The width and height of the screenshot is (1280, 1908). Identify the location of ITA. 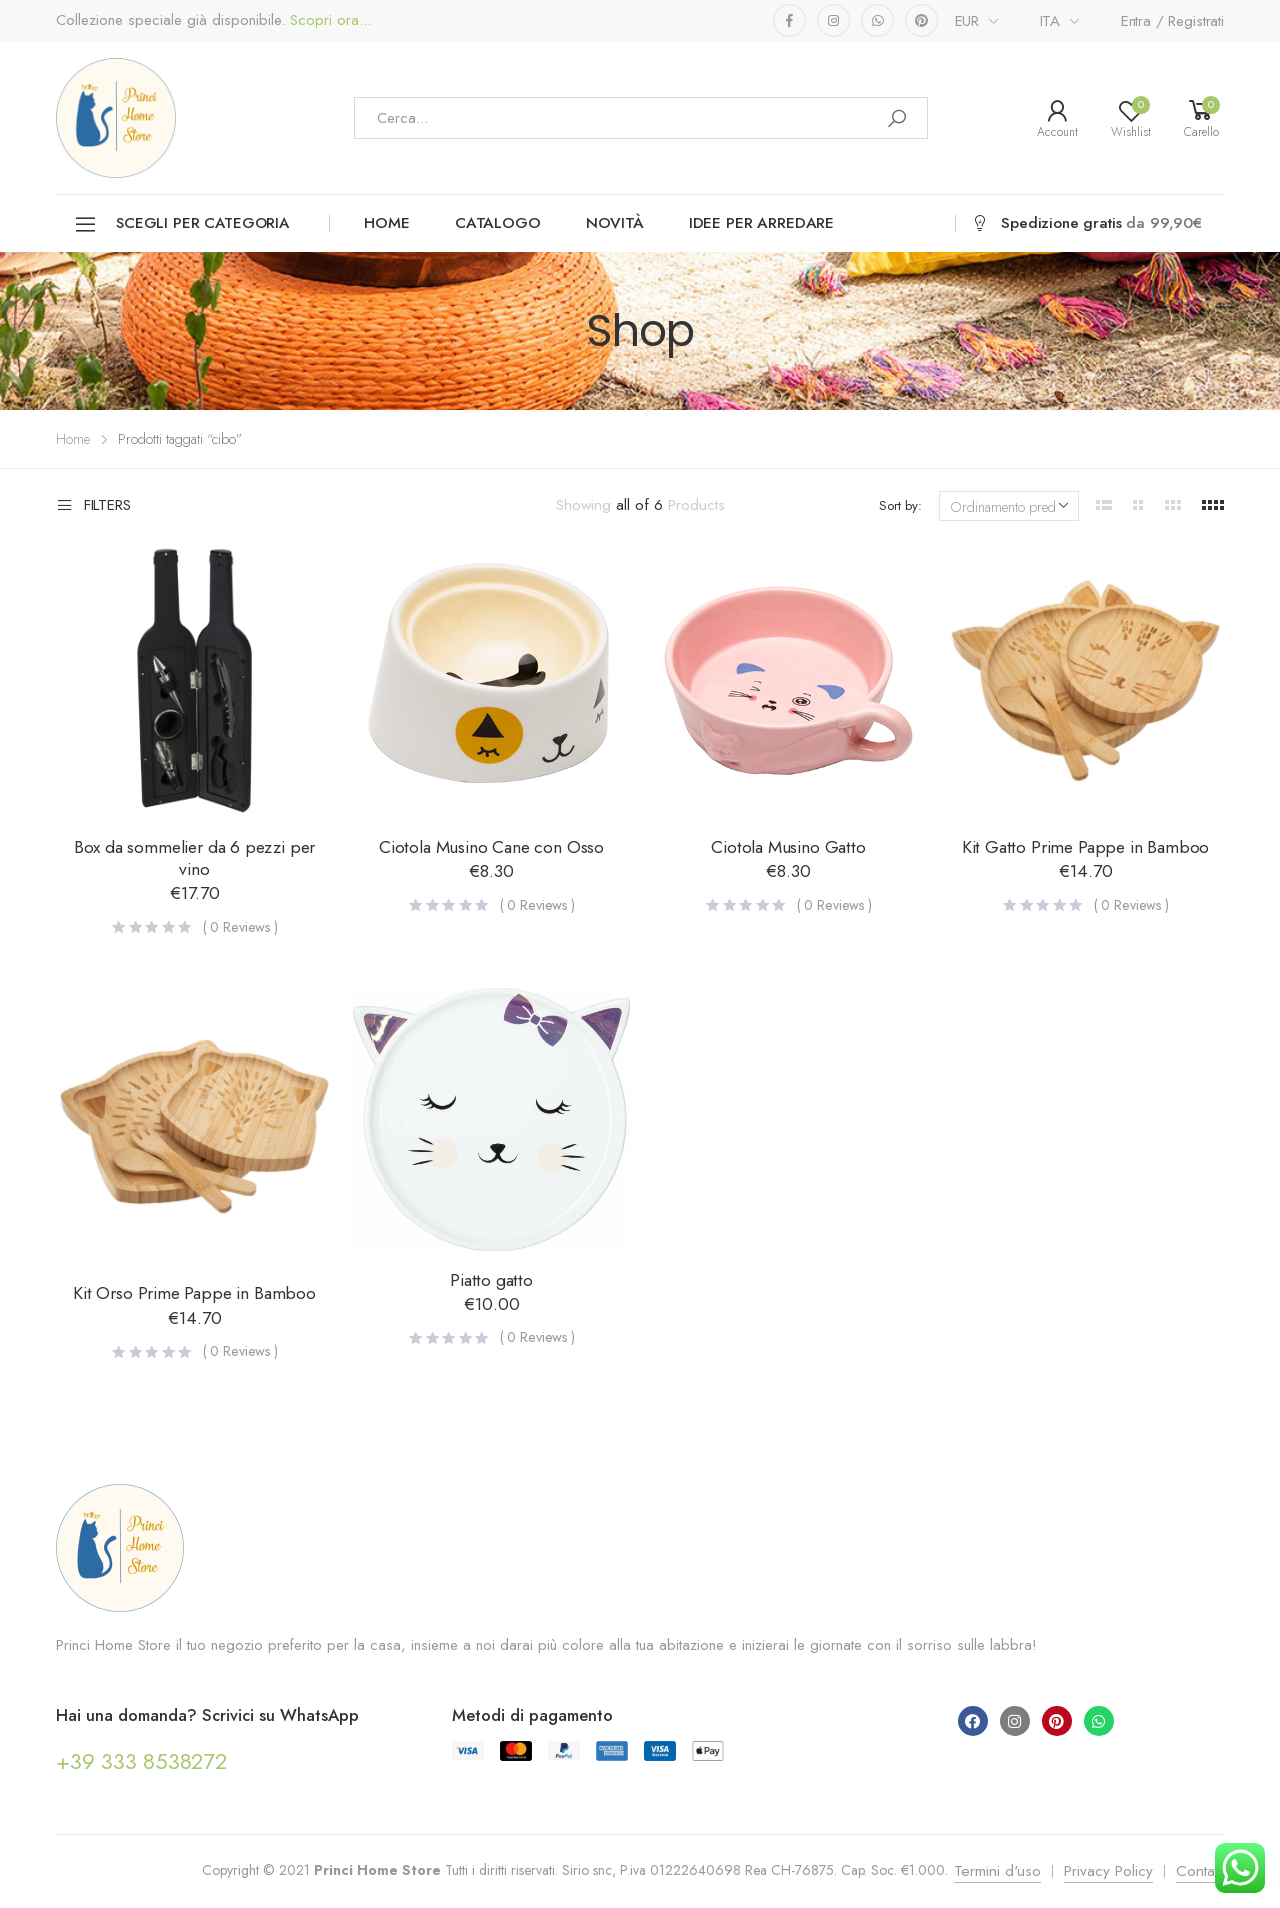
(1050, 21).